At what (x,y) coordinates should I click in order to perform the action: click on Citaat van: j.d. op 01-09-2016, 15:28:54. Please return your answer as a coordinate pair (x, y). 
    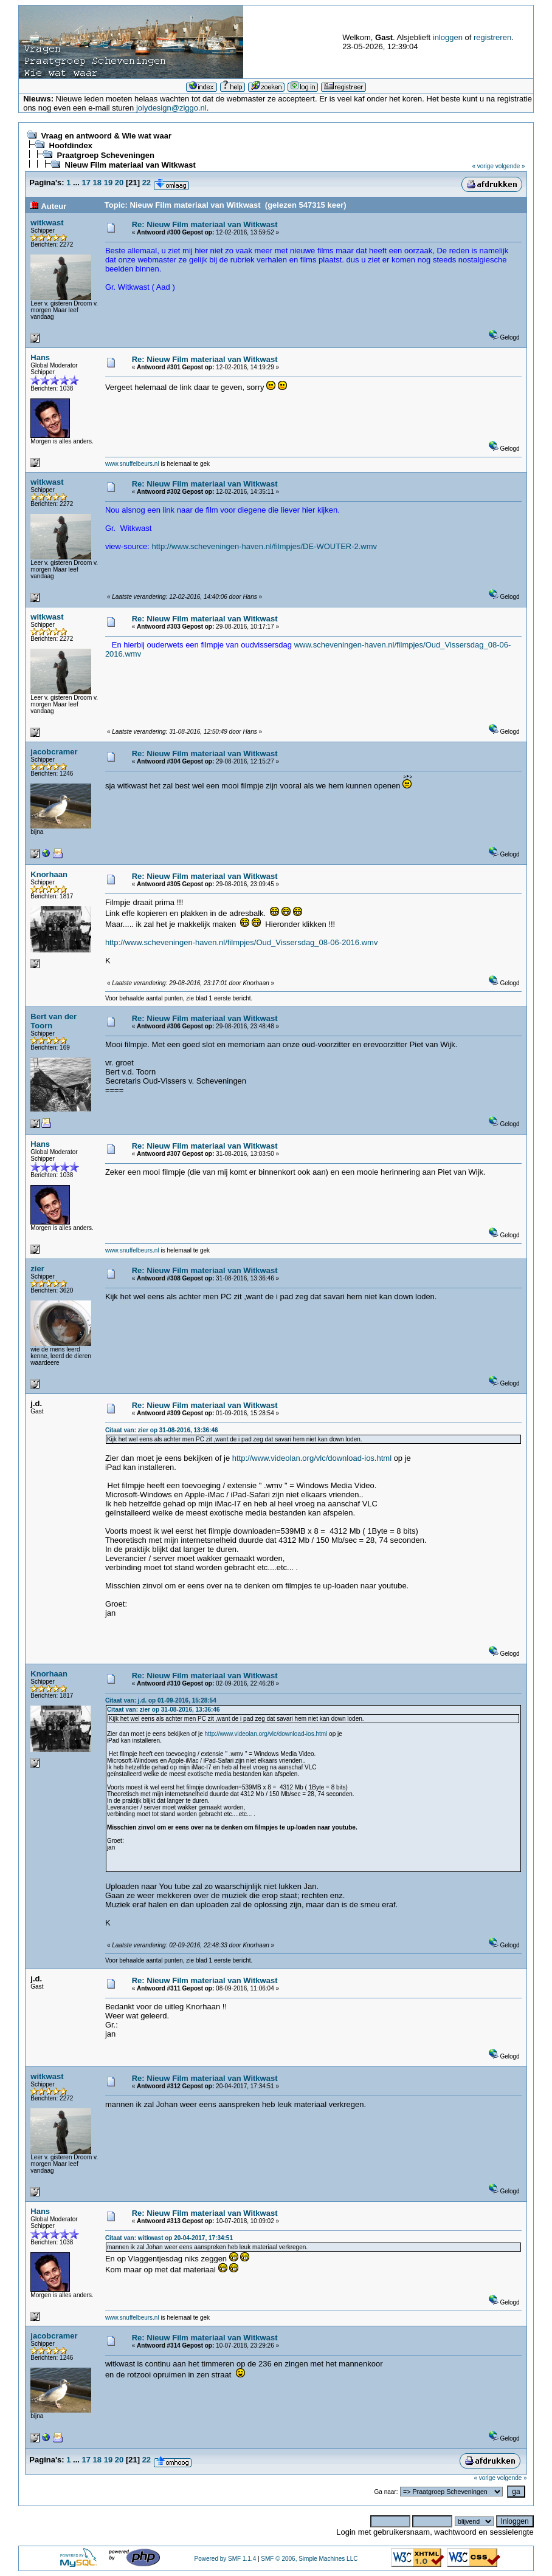
    Looking at the image, I should click on (160, 1700).